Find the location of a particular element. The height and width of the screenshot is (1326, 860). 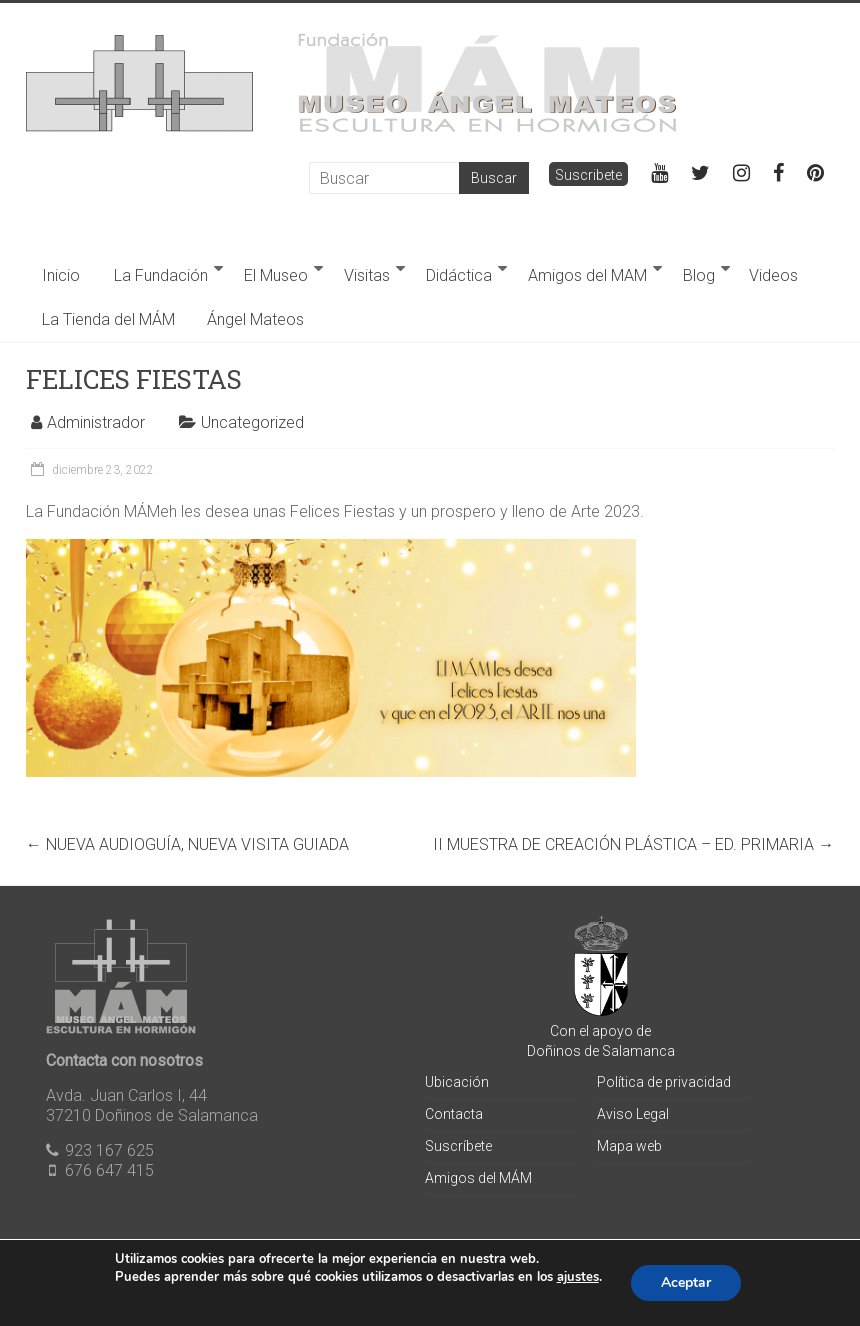

El Museo is located at coordinates (276, 275).